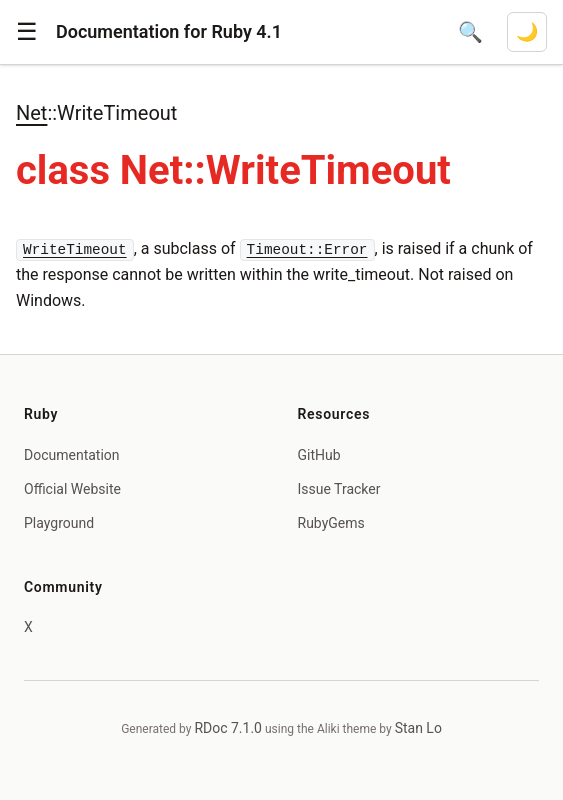  I want to click on Playground, so click(59, 523).